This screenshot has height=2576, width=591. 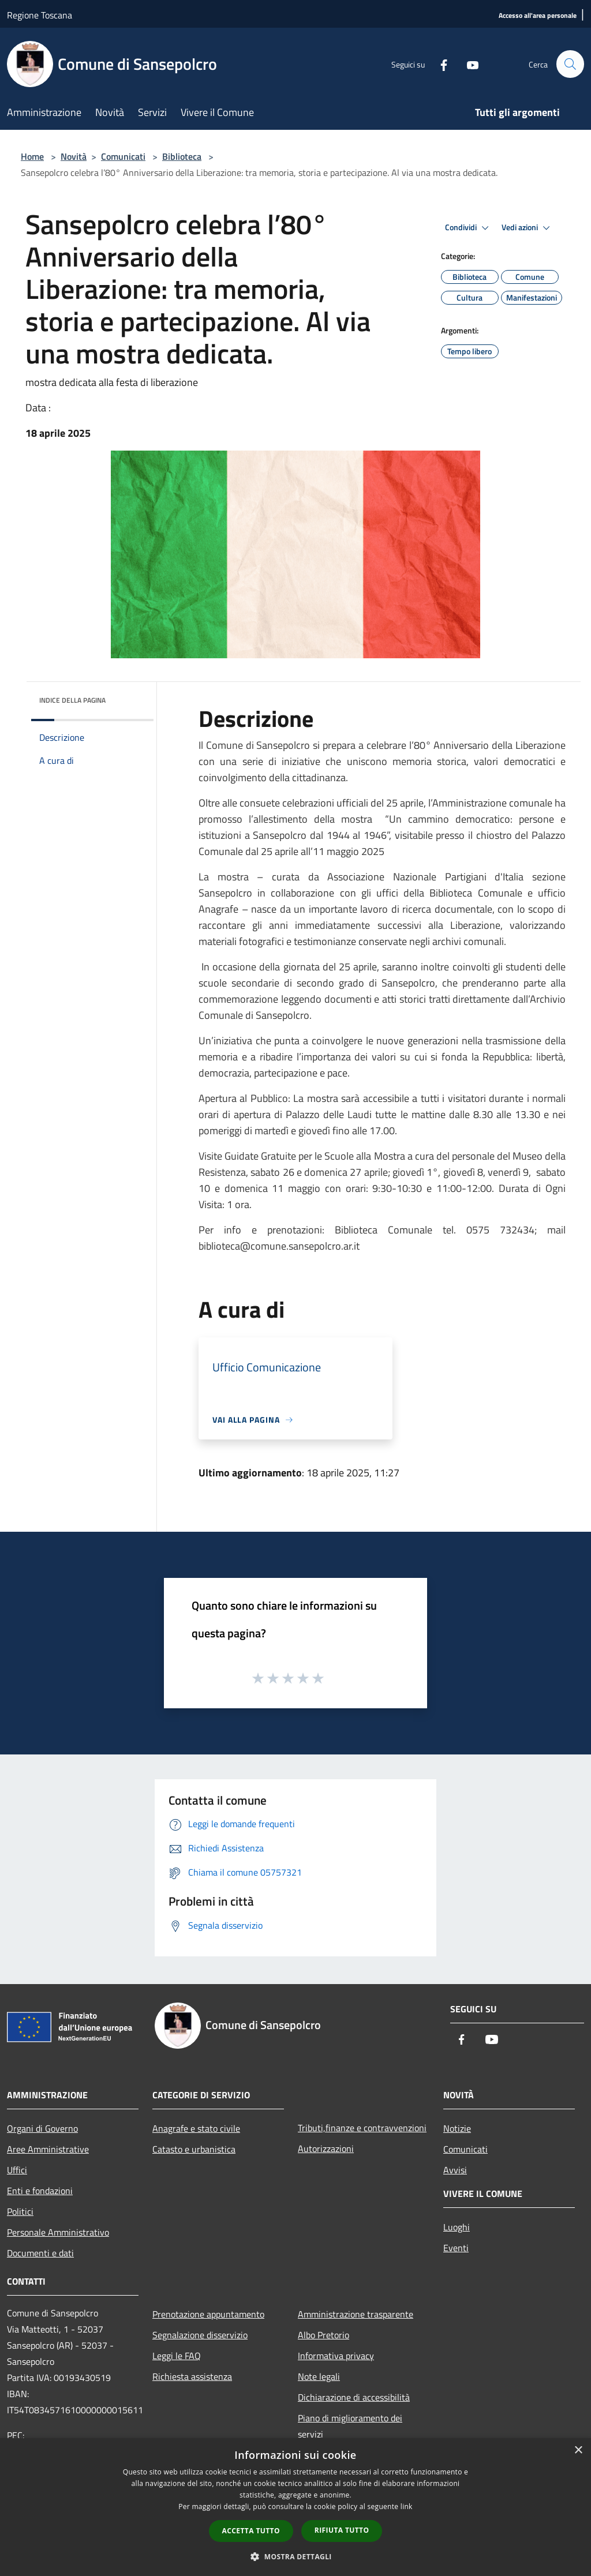 What do you see at coordinates (578, 2450) in the screenshot?
I see `× [button]` at bounding box center [578, 2450].